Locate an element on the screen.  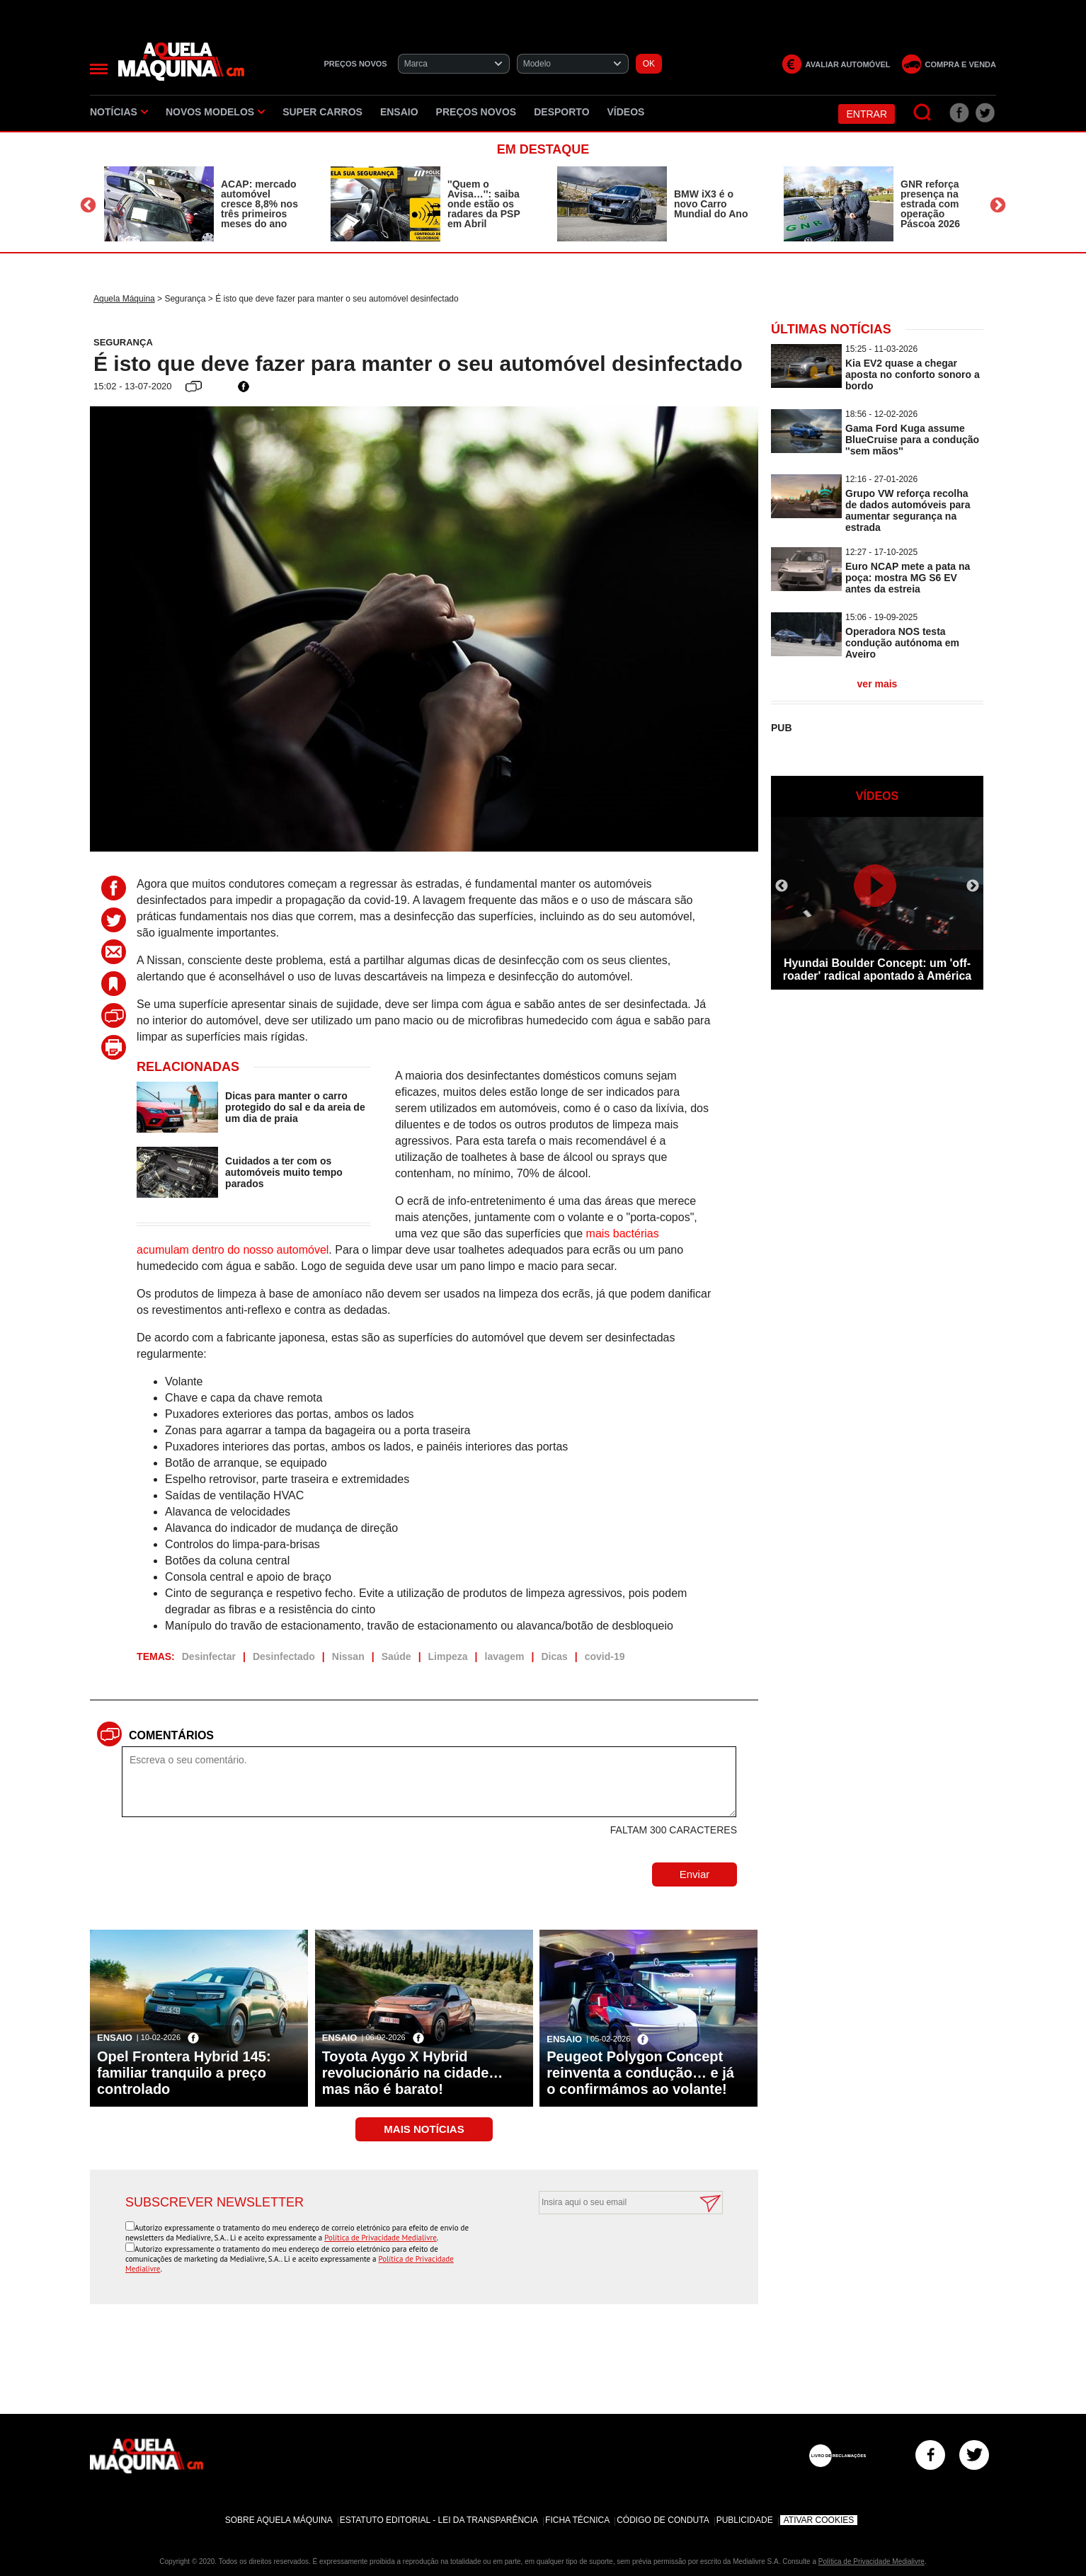
Preços novos is located at coordinates (476, 112).